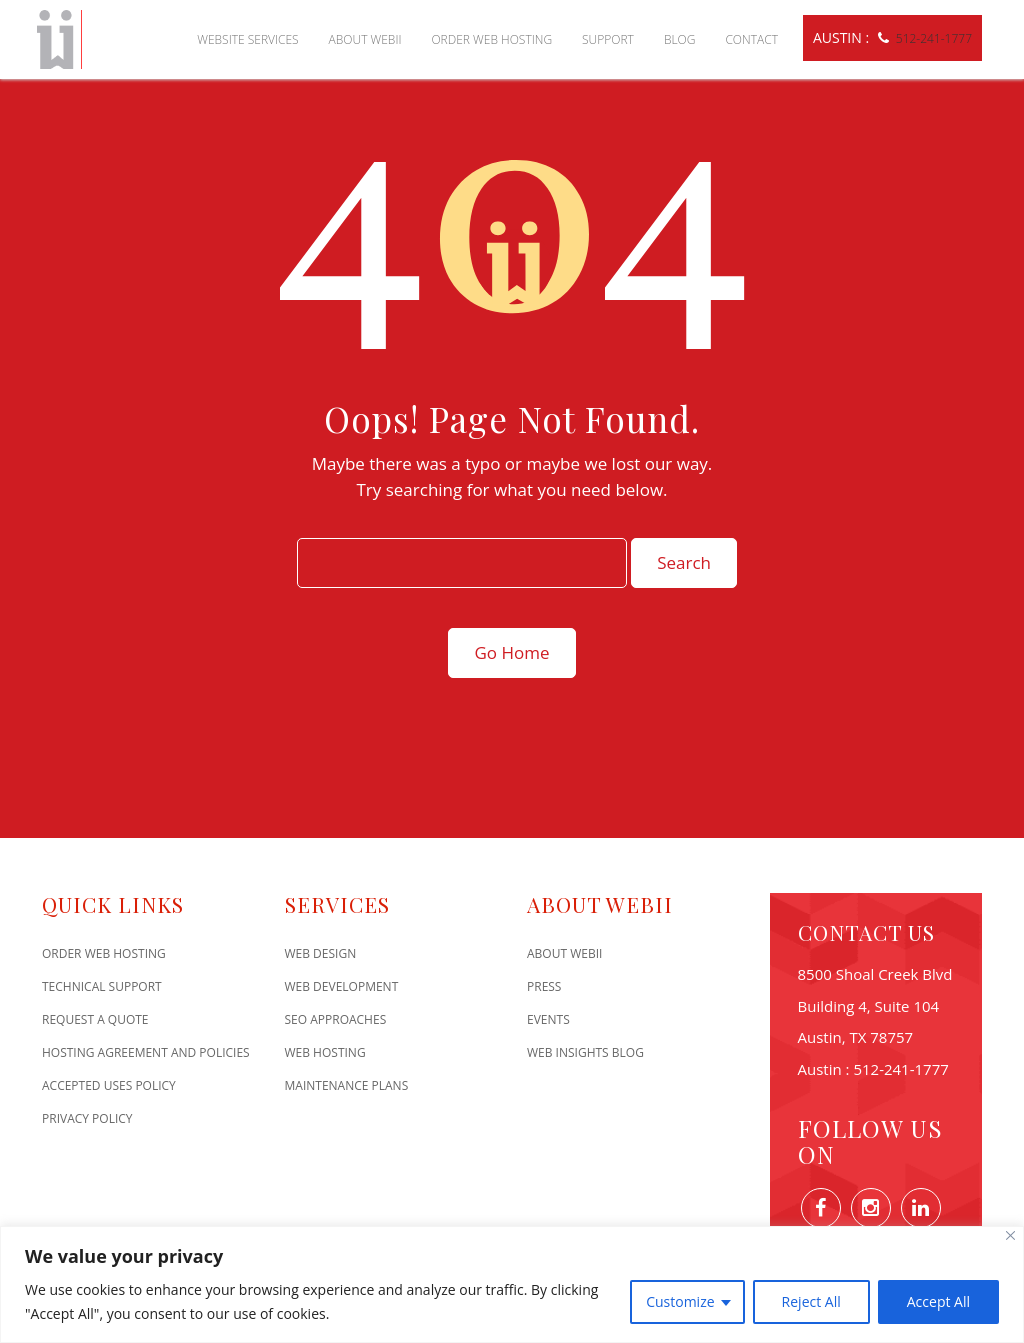  I want to click on Blog, so click(680, 39).